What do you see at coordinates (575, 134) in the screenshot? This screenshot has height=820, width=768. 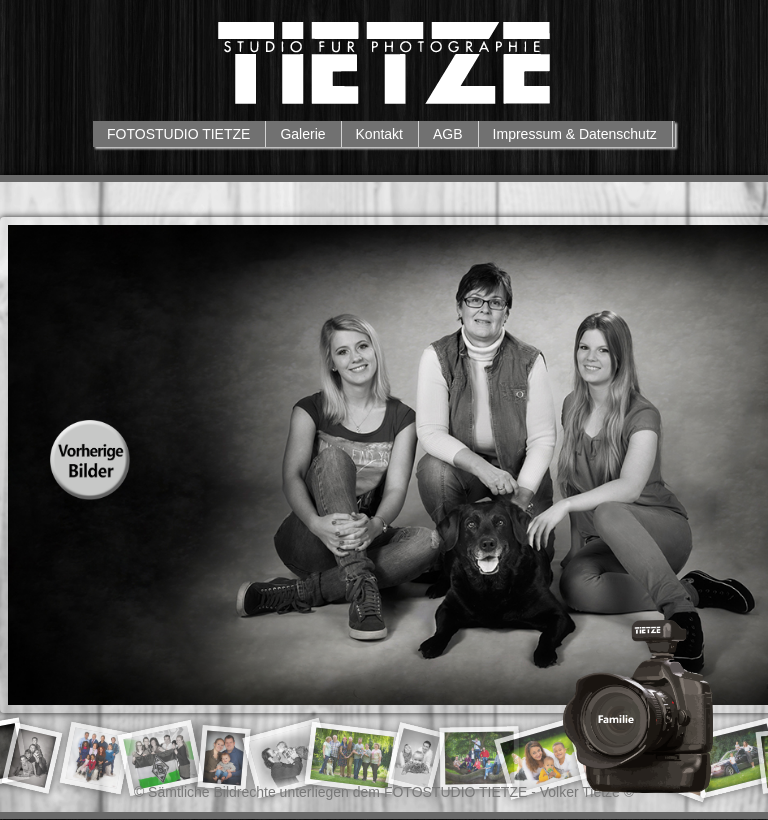 I see `Impressum & Datenschutz` at bounding box center [575, 134].